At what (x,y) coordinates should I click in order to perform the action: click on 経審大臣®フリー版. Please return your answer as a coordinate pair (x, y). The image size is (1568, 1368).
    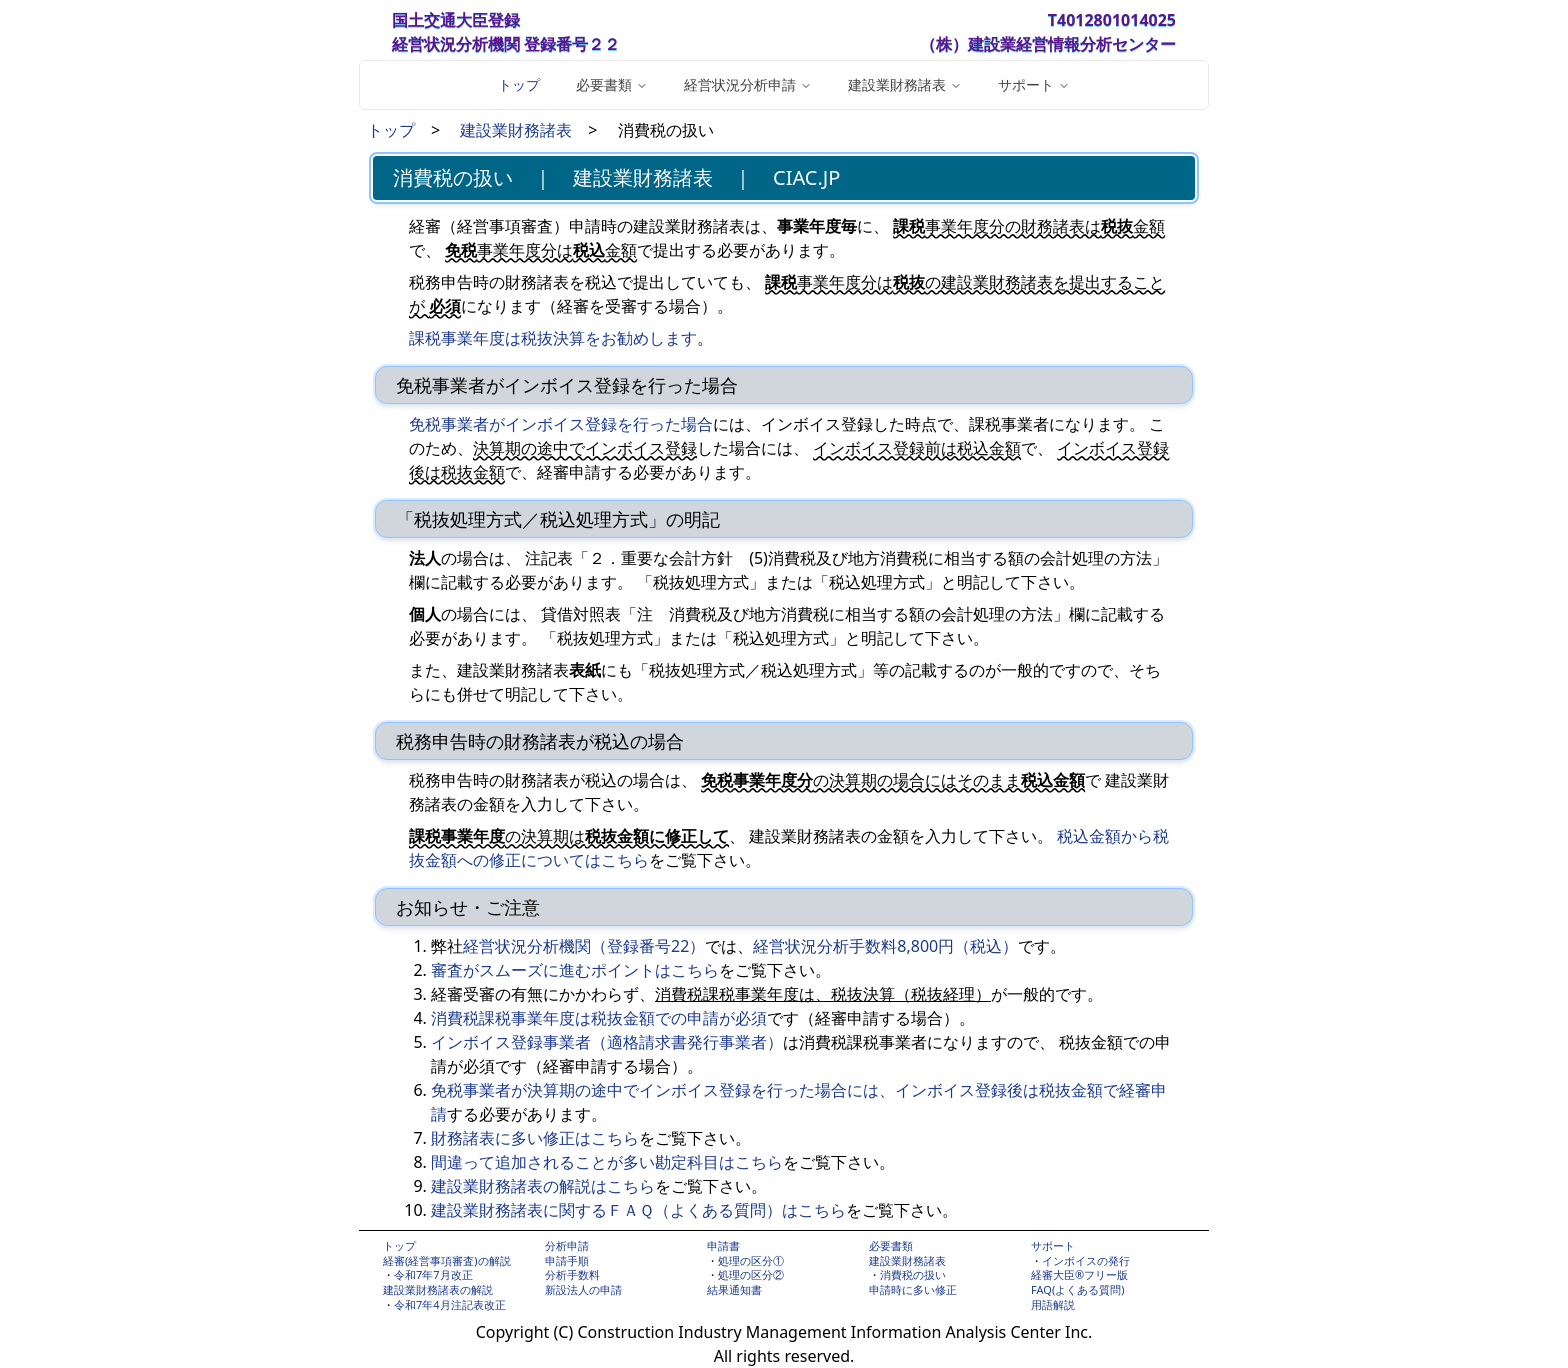
    Looking at the image, I should click on (1079, 1274).